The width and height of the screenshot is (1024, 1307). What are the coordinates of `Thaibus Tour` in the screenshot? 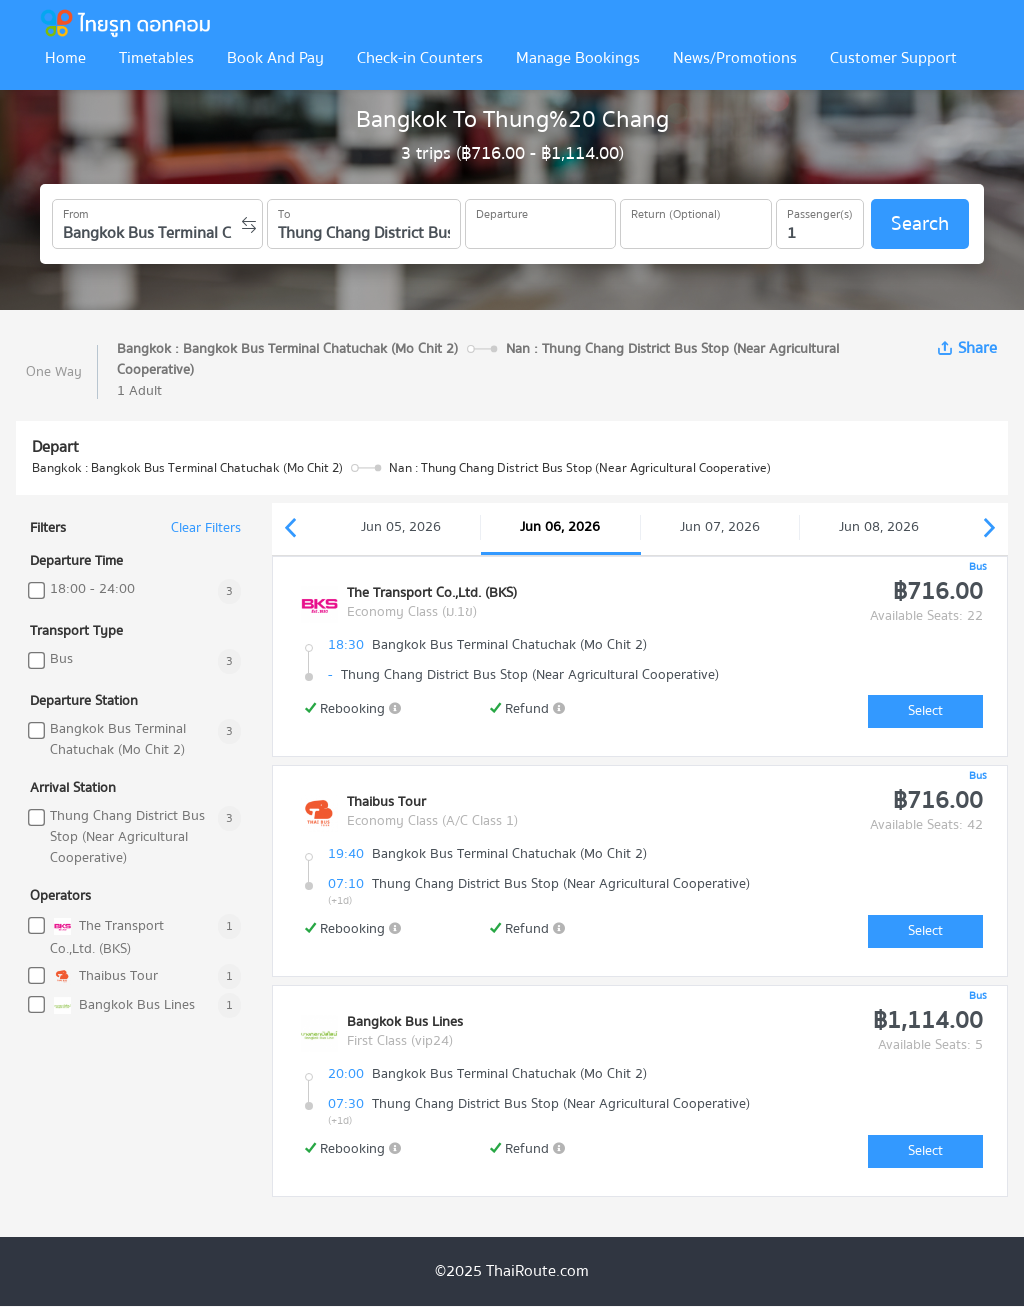 It's located at (104, 976).